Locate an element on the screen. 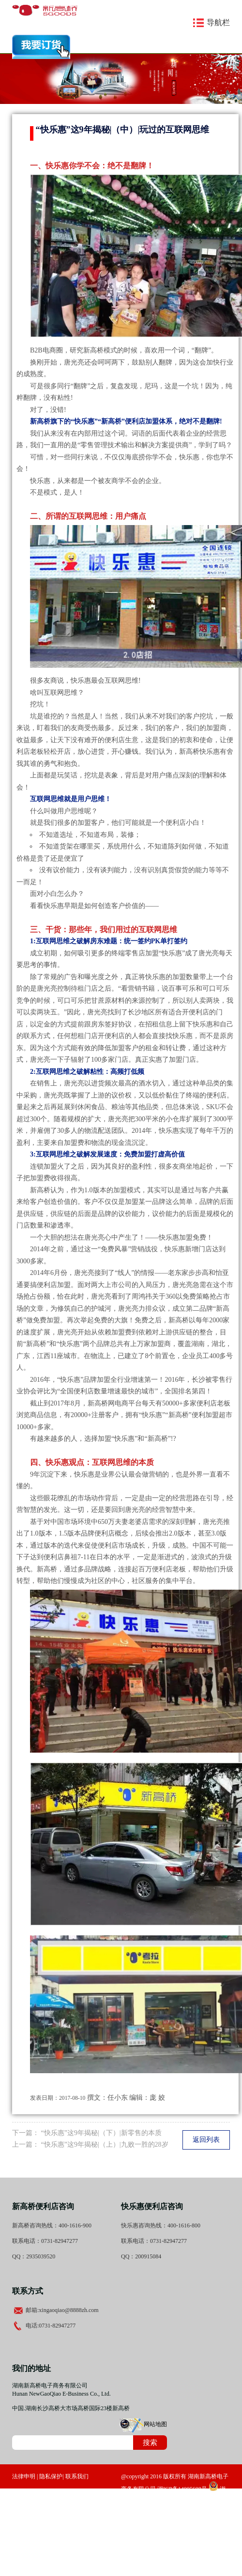  “快乐惠”这9年揭秘|（上）|九败一胜的28岁 is located at coordinates (104, 2144).